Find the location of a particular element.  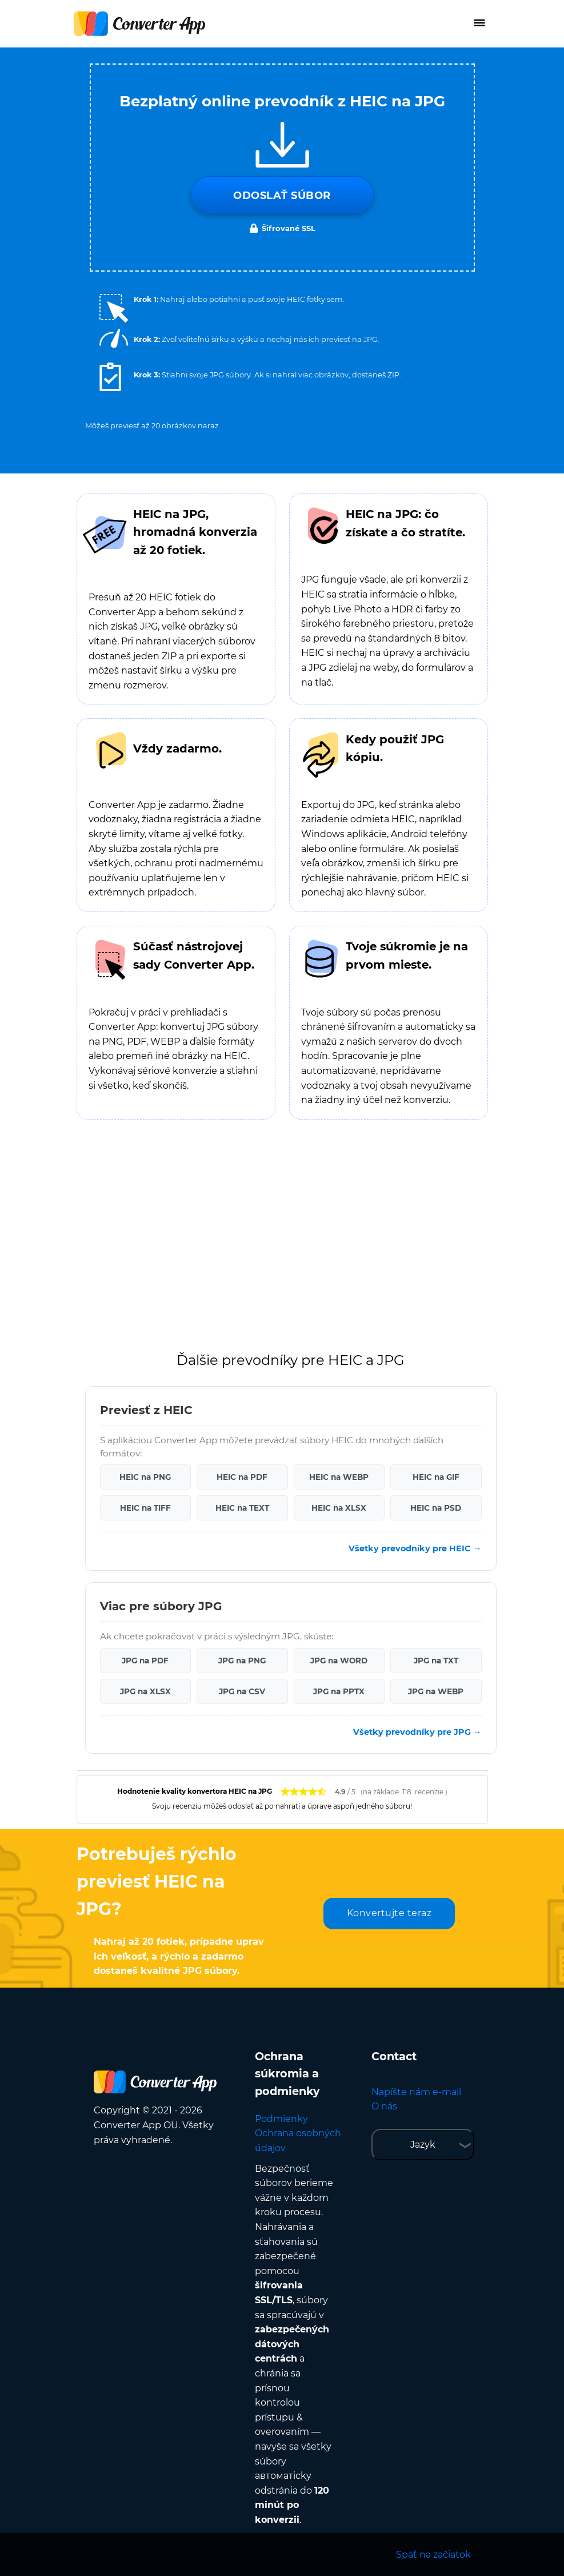

O nás is located at coordinates (384, 2106).